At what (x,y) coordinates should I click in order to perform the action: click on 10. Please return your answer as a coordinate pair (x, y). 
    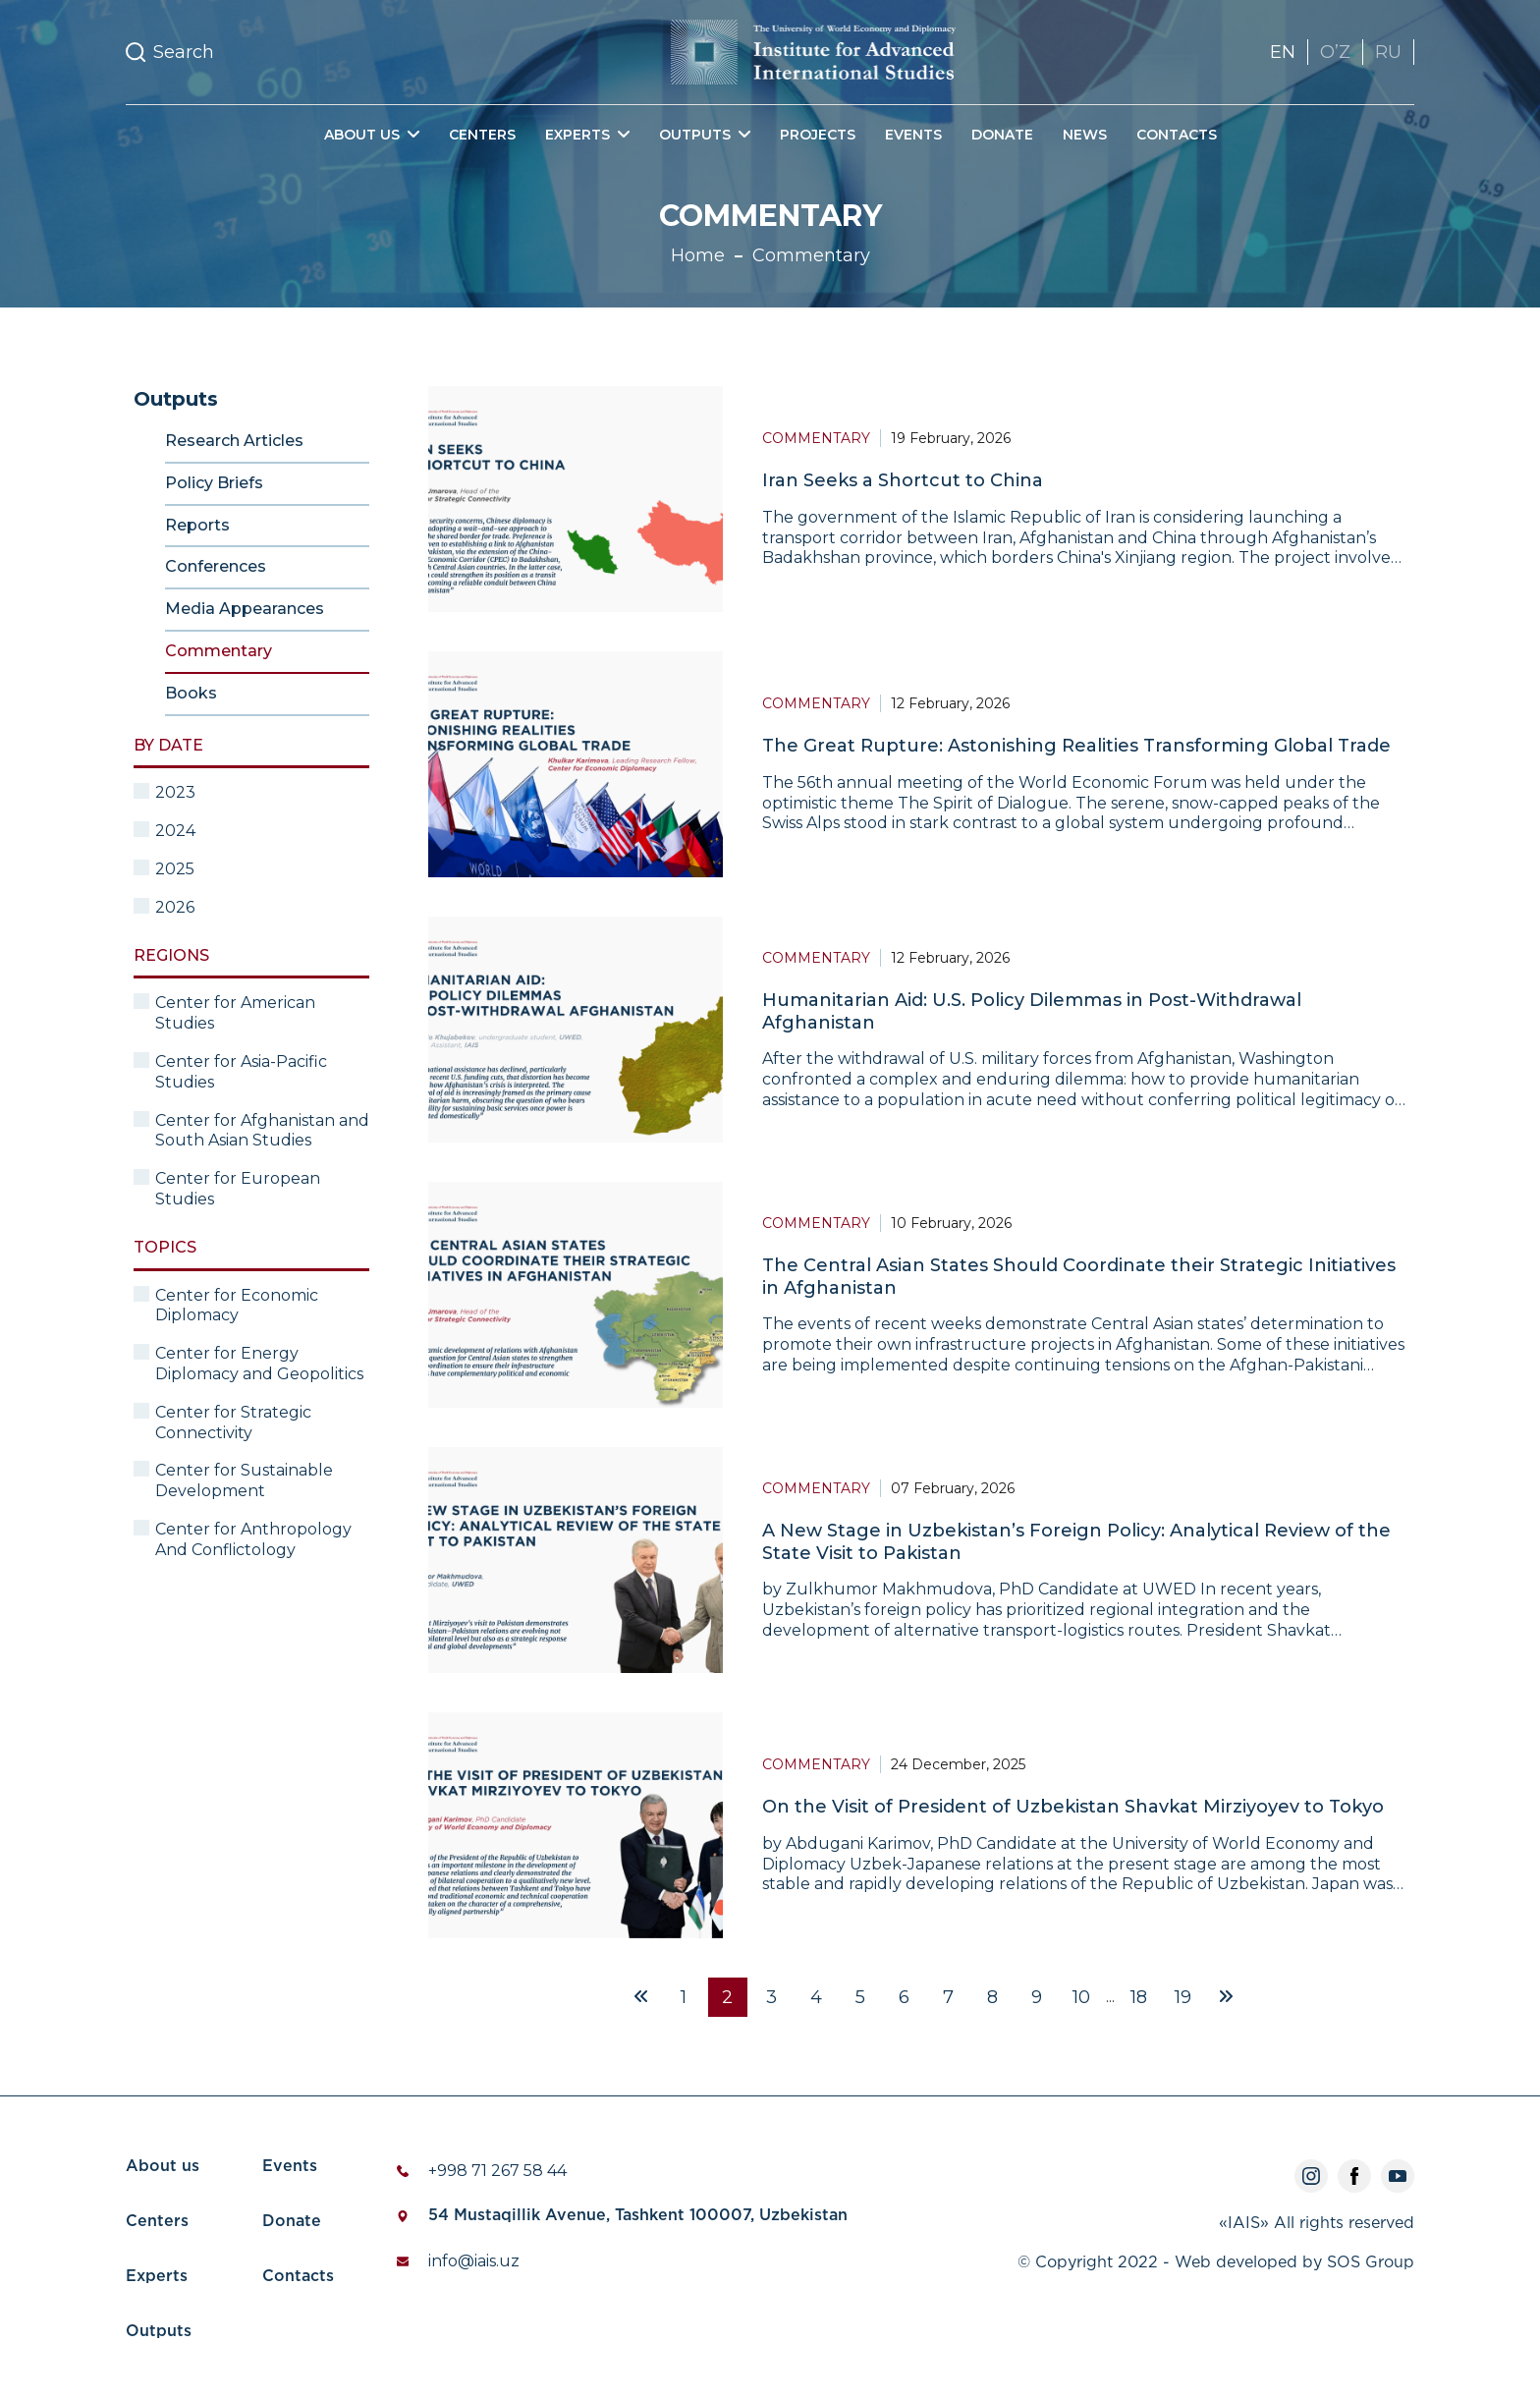
    Looking at the image, I should click on (1081, 1997).